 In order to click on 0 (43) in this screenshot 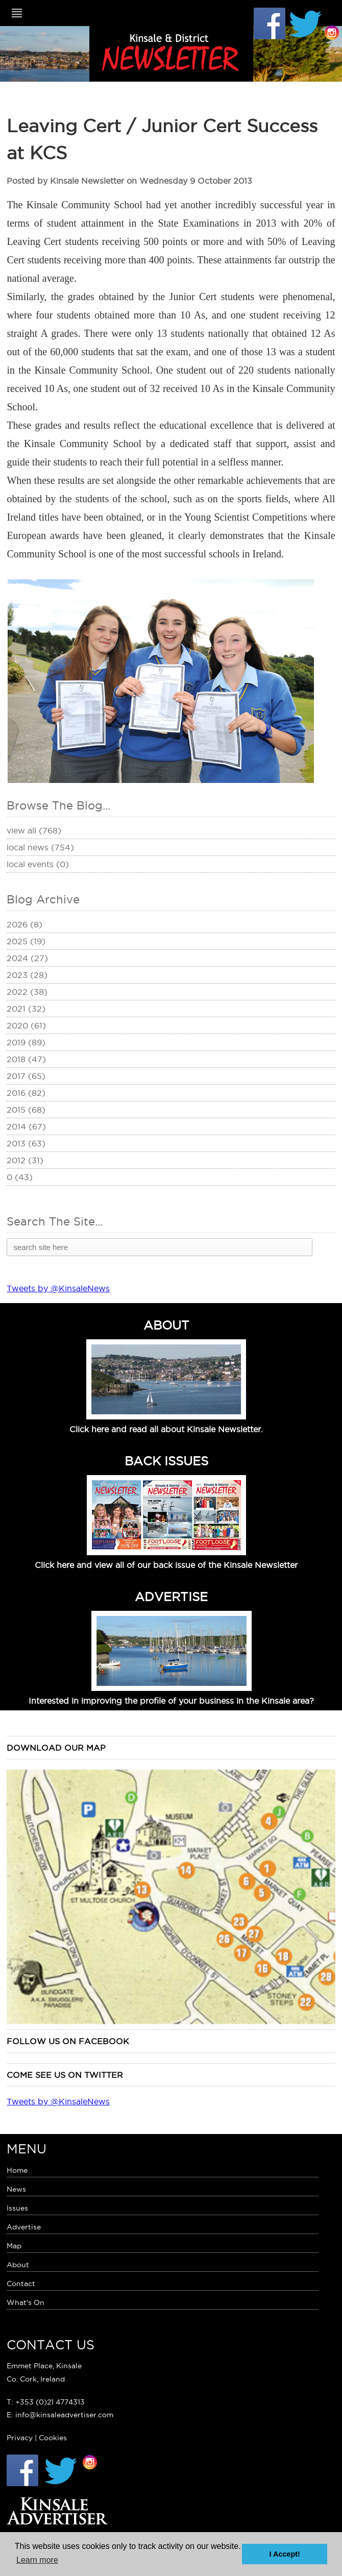, I will do `click(20, 1177)`.